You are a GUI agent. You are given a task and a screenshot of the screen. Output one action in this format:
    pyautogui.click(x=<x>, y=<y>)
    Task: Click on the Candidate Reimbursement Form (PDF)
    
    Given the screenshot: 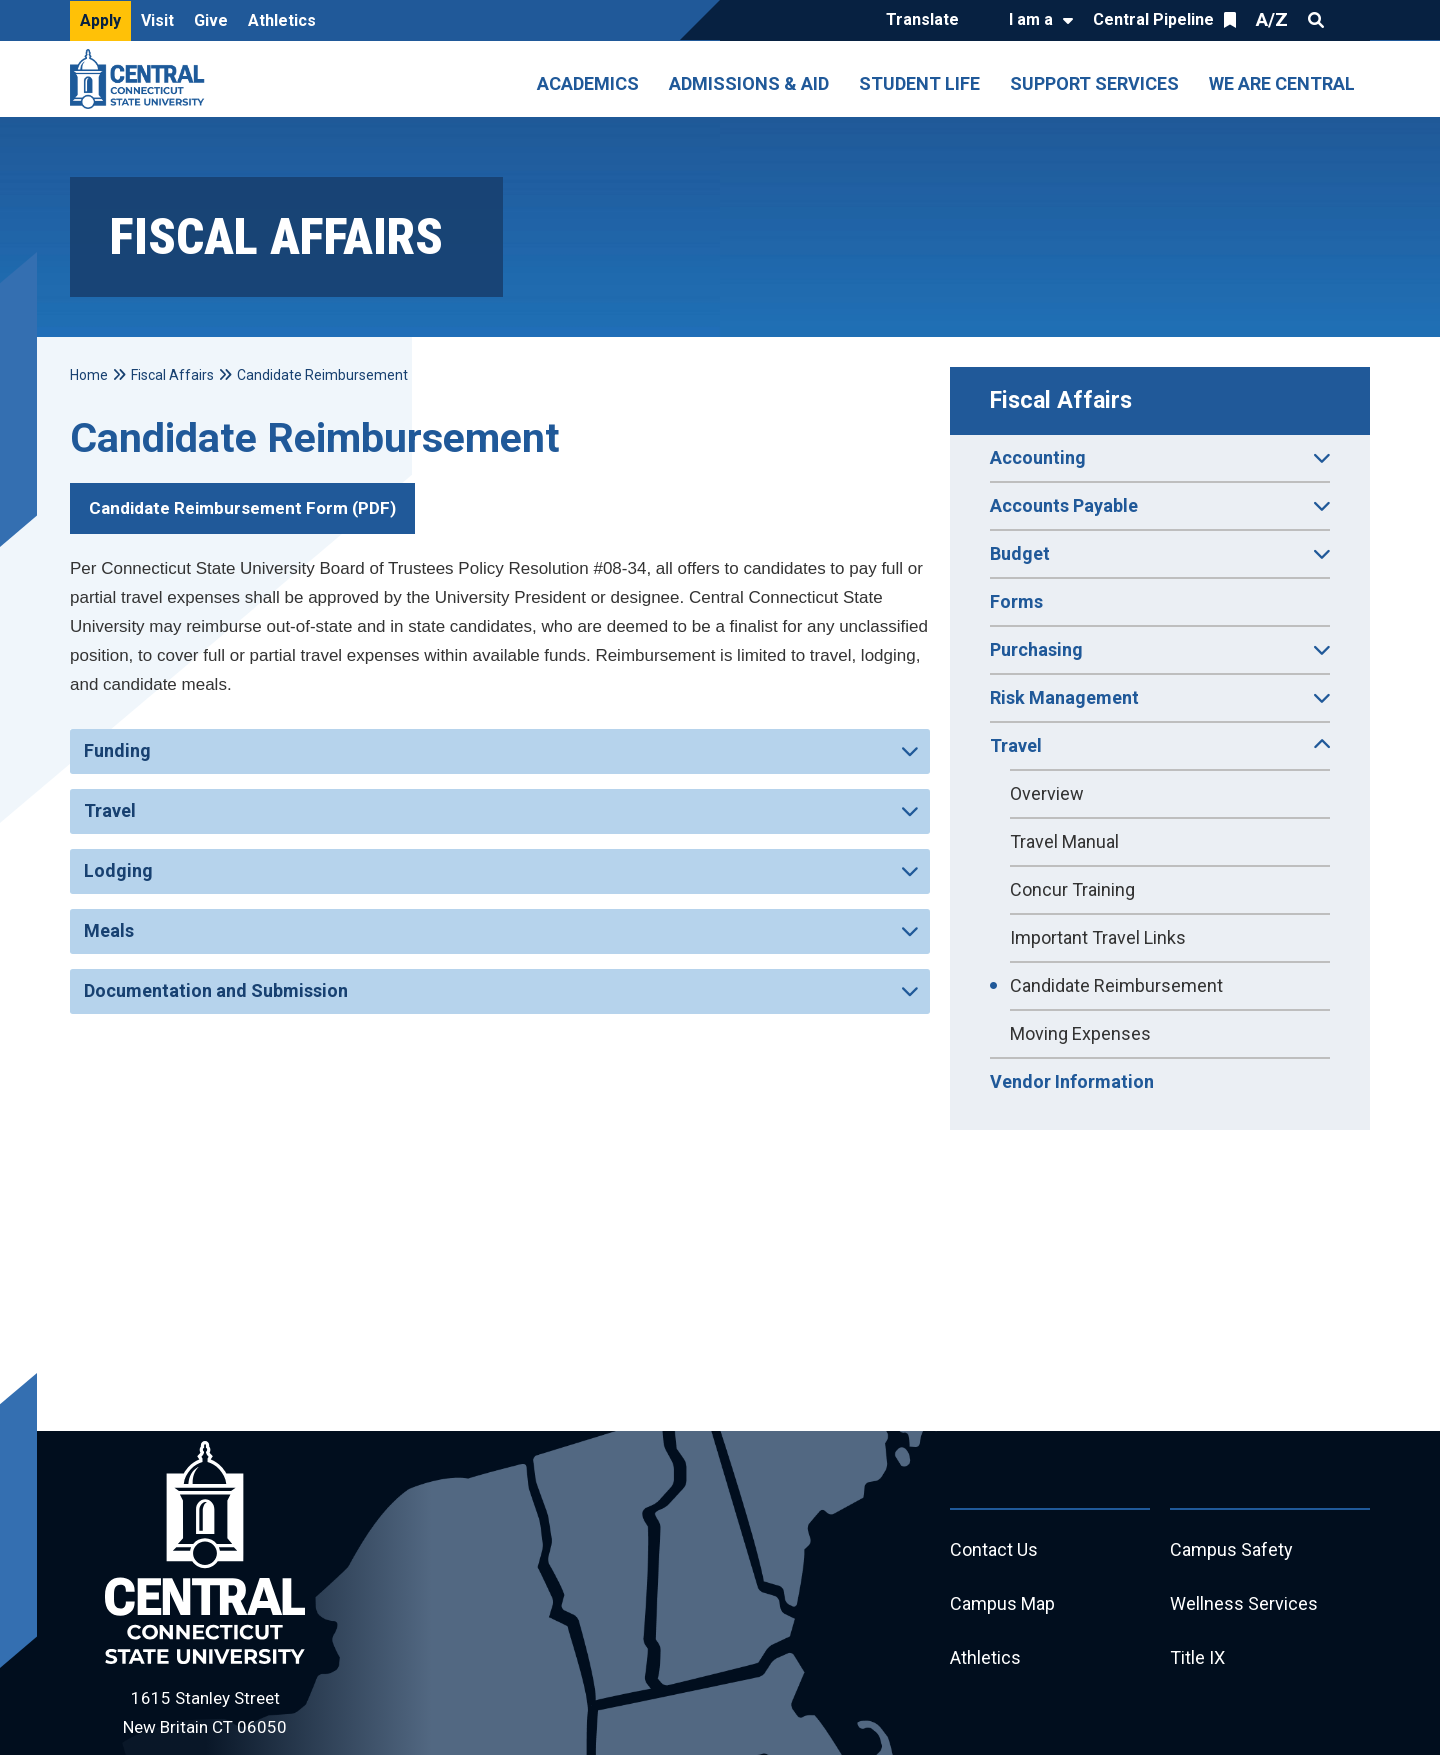 What is the action you would take?
    pyautogui.click(x=242, y=508)
    